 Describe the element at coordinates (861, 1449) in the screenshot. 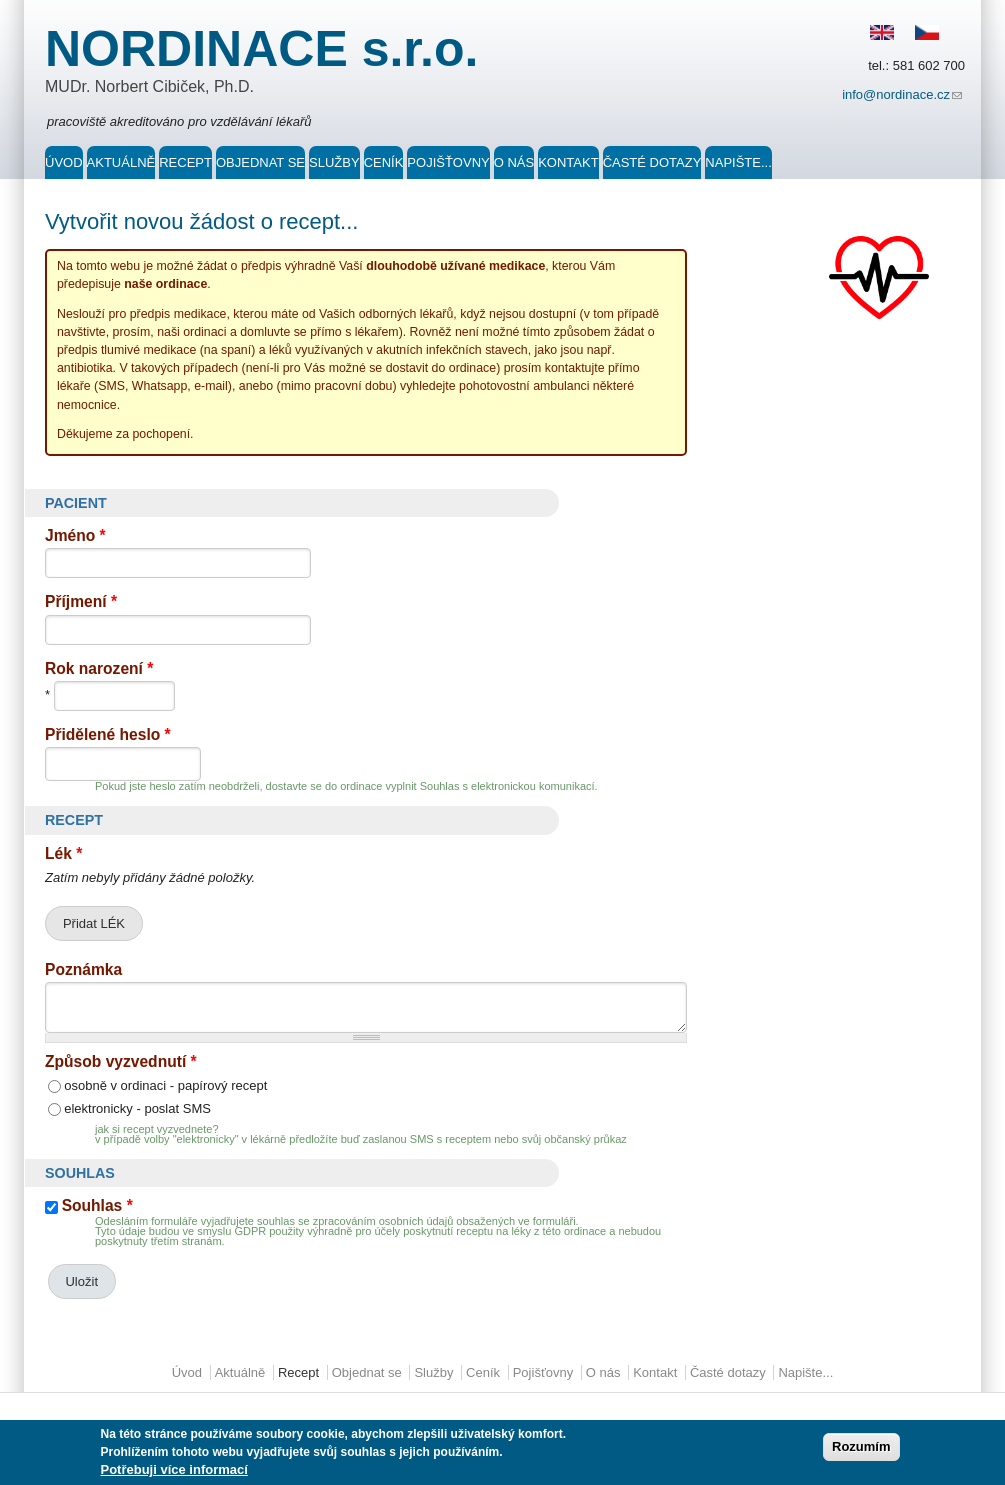

I see `Rozumím` at that location.